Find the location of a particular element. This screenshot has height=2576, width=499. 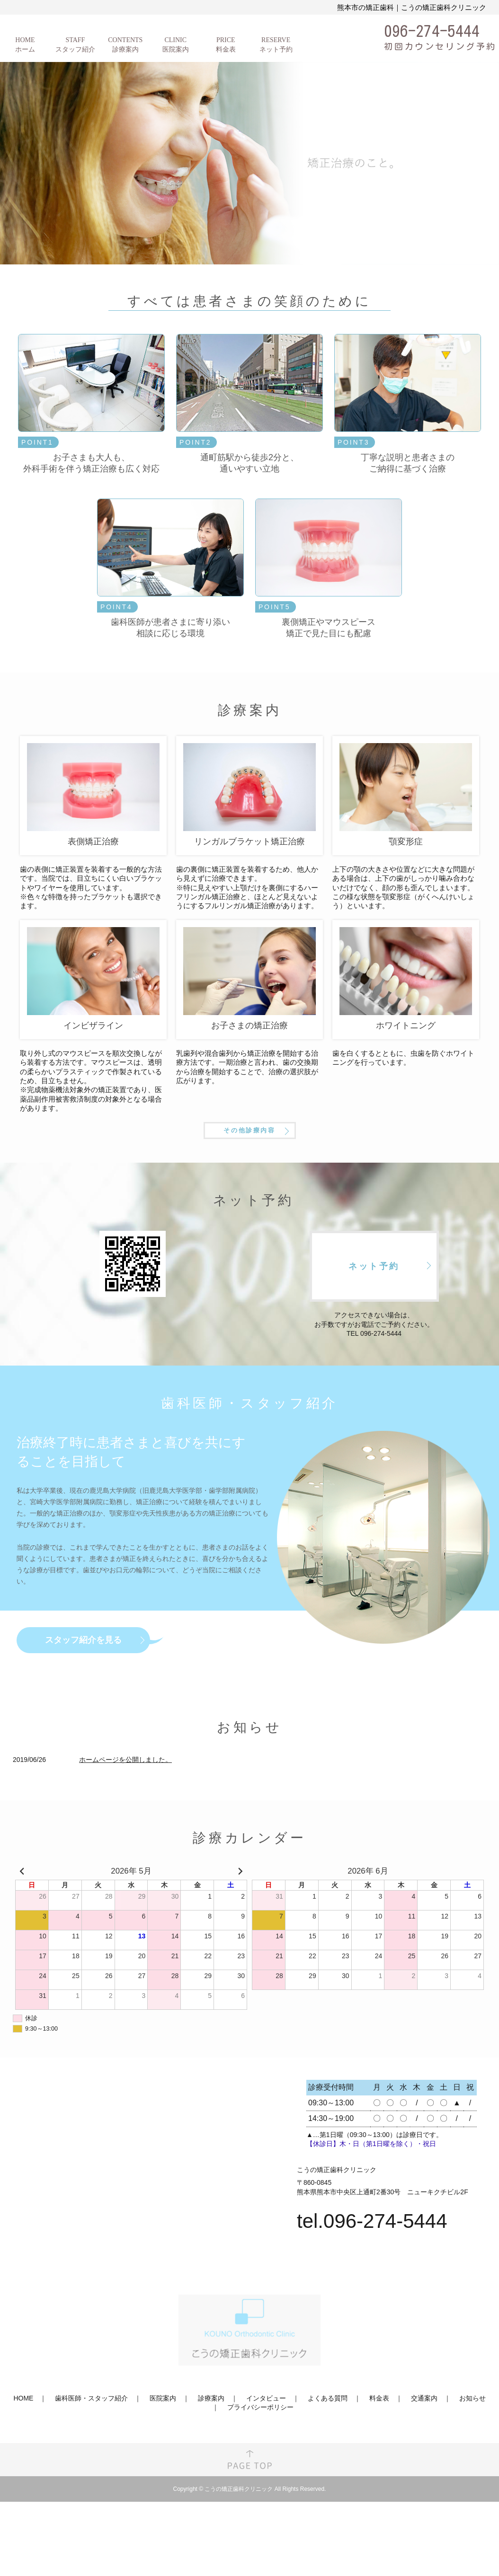

HOME is located at coordinates (25, 45).